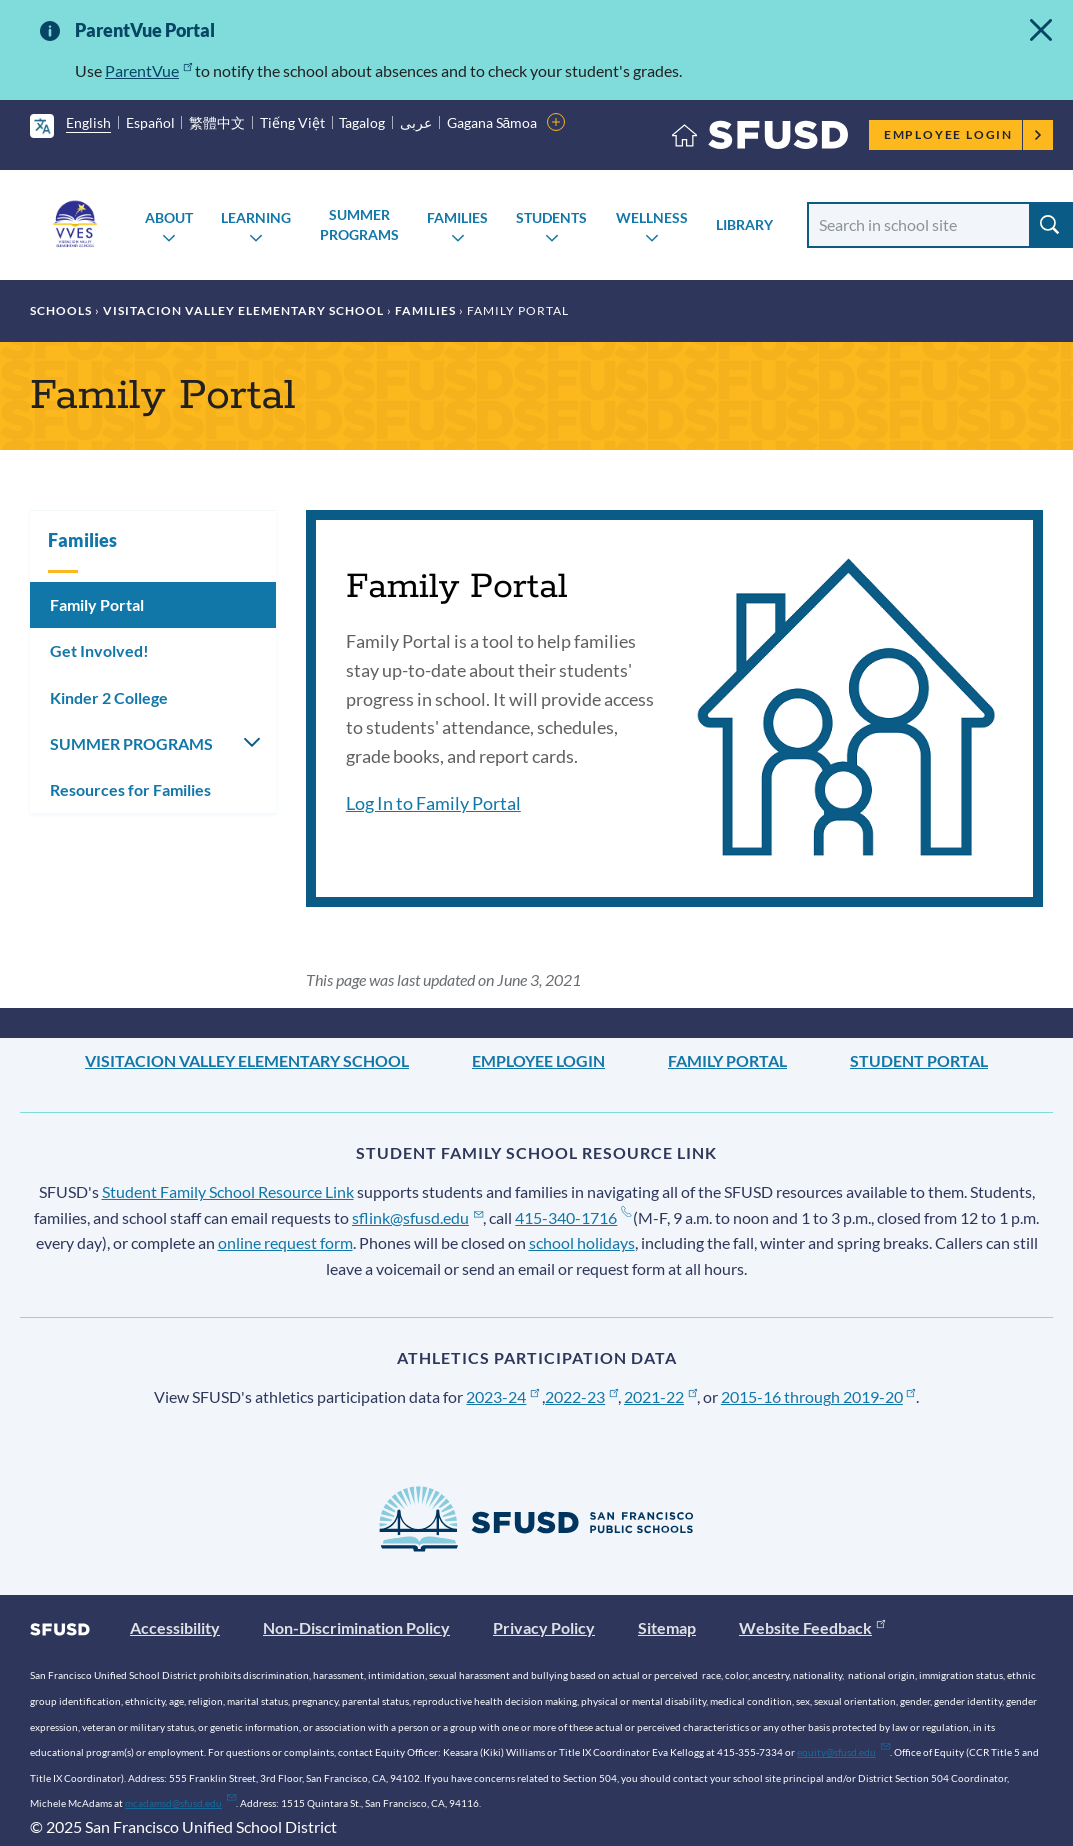 This screenshot has width=1073, height=1846. I want to click on Accessibility, so click(175, 1627).